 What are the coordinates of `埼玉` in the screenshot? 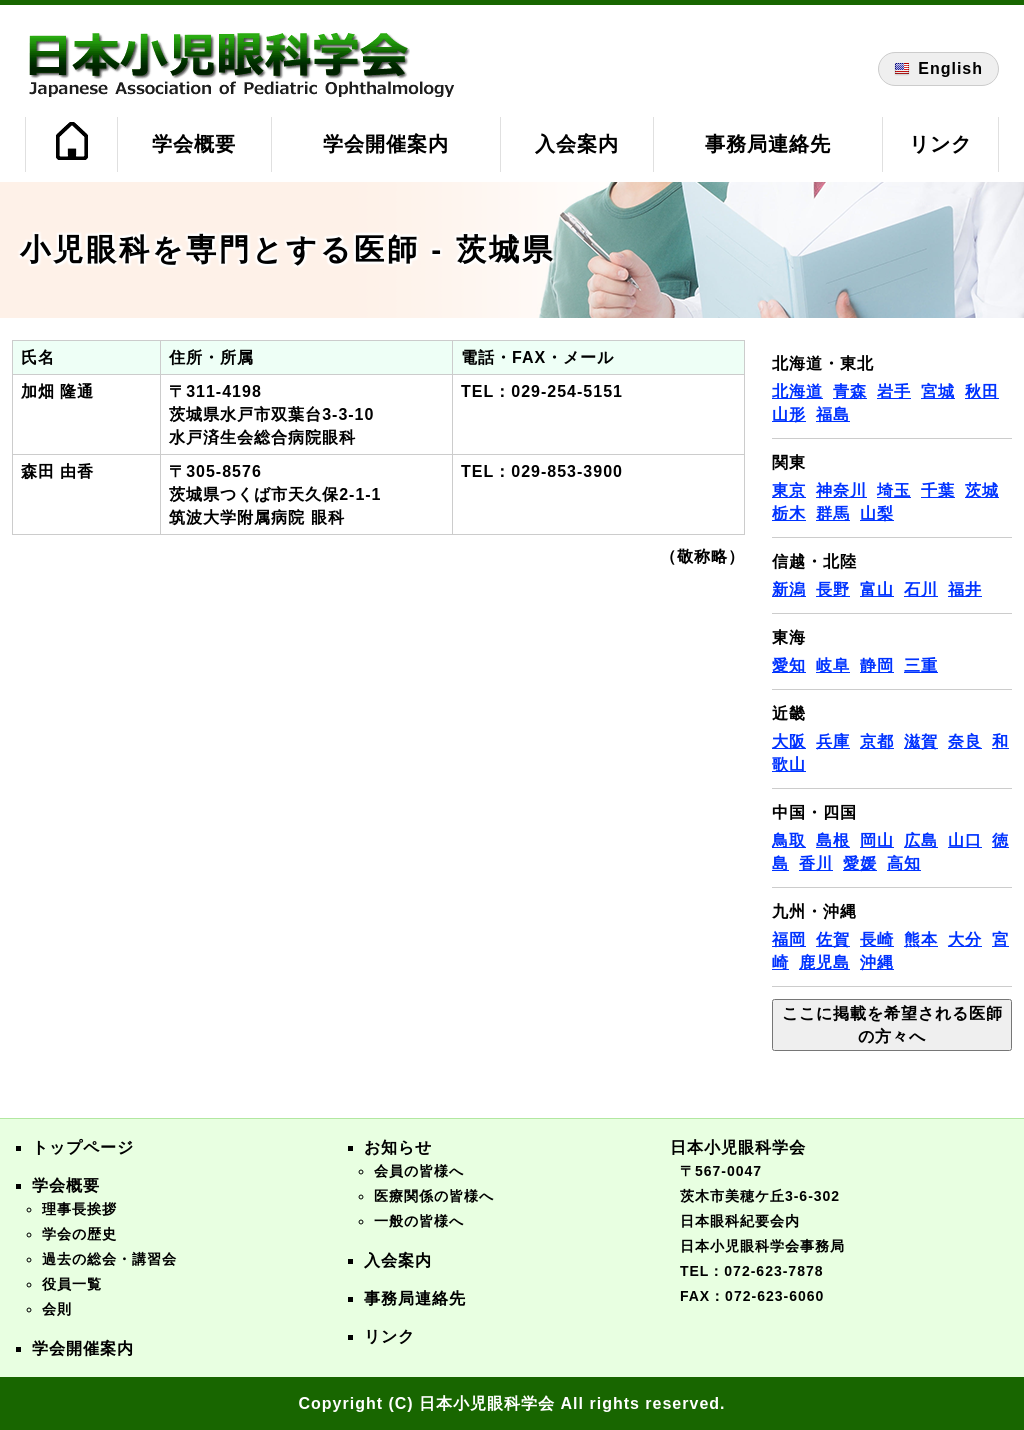 It's located at (894, 490).